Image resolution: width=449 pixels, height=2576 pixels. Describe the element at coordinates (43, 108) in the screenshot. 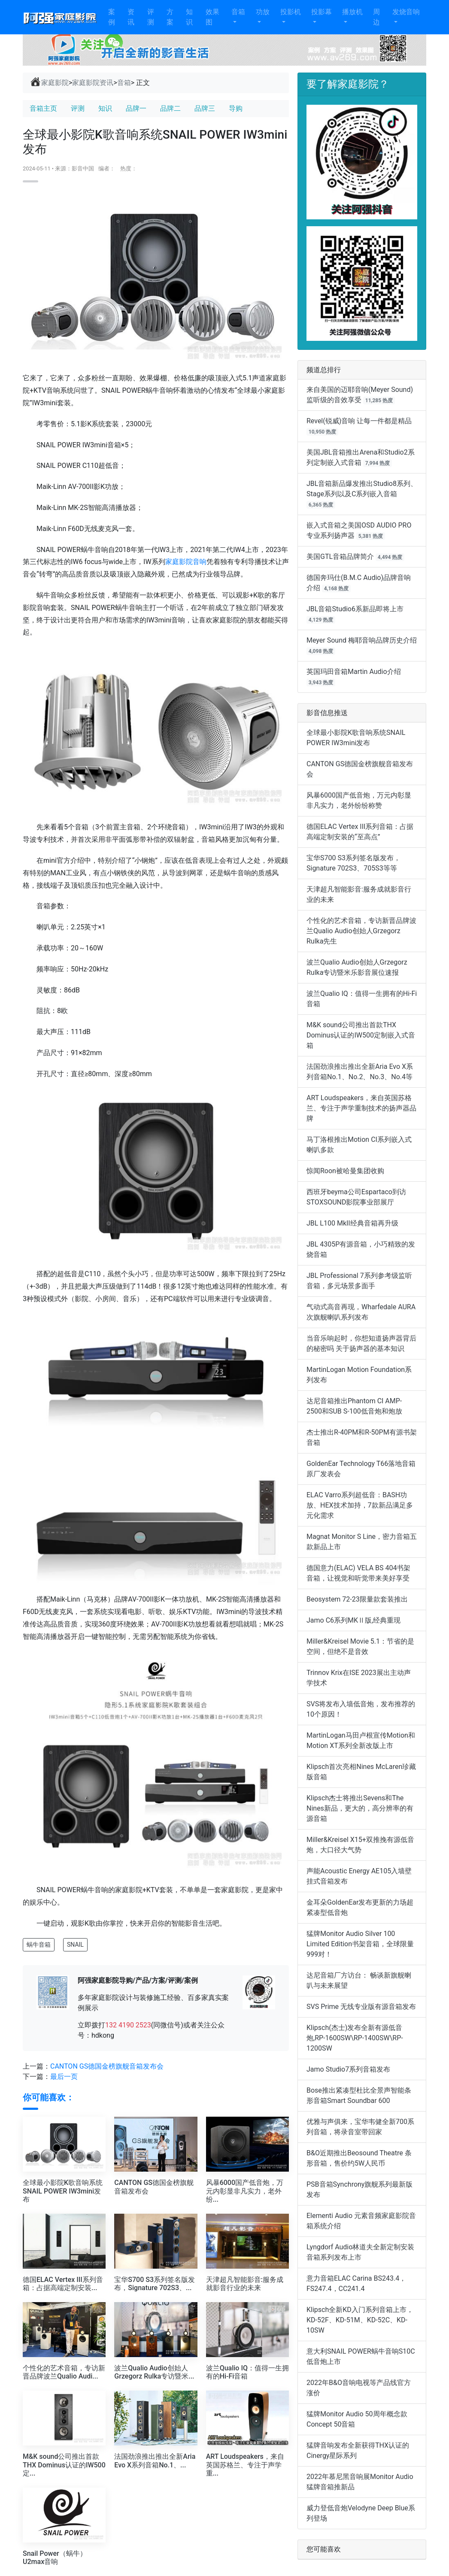

I see `音箱主页` at that location.